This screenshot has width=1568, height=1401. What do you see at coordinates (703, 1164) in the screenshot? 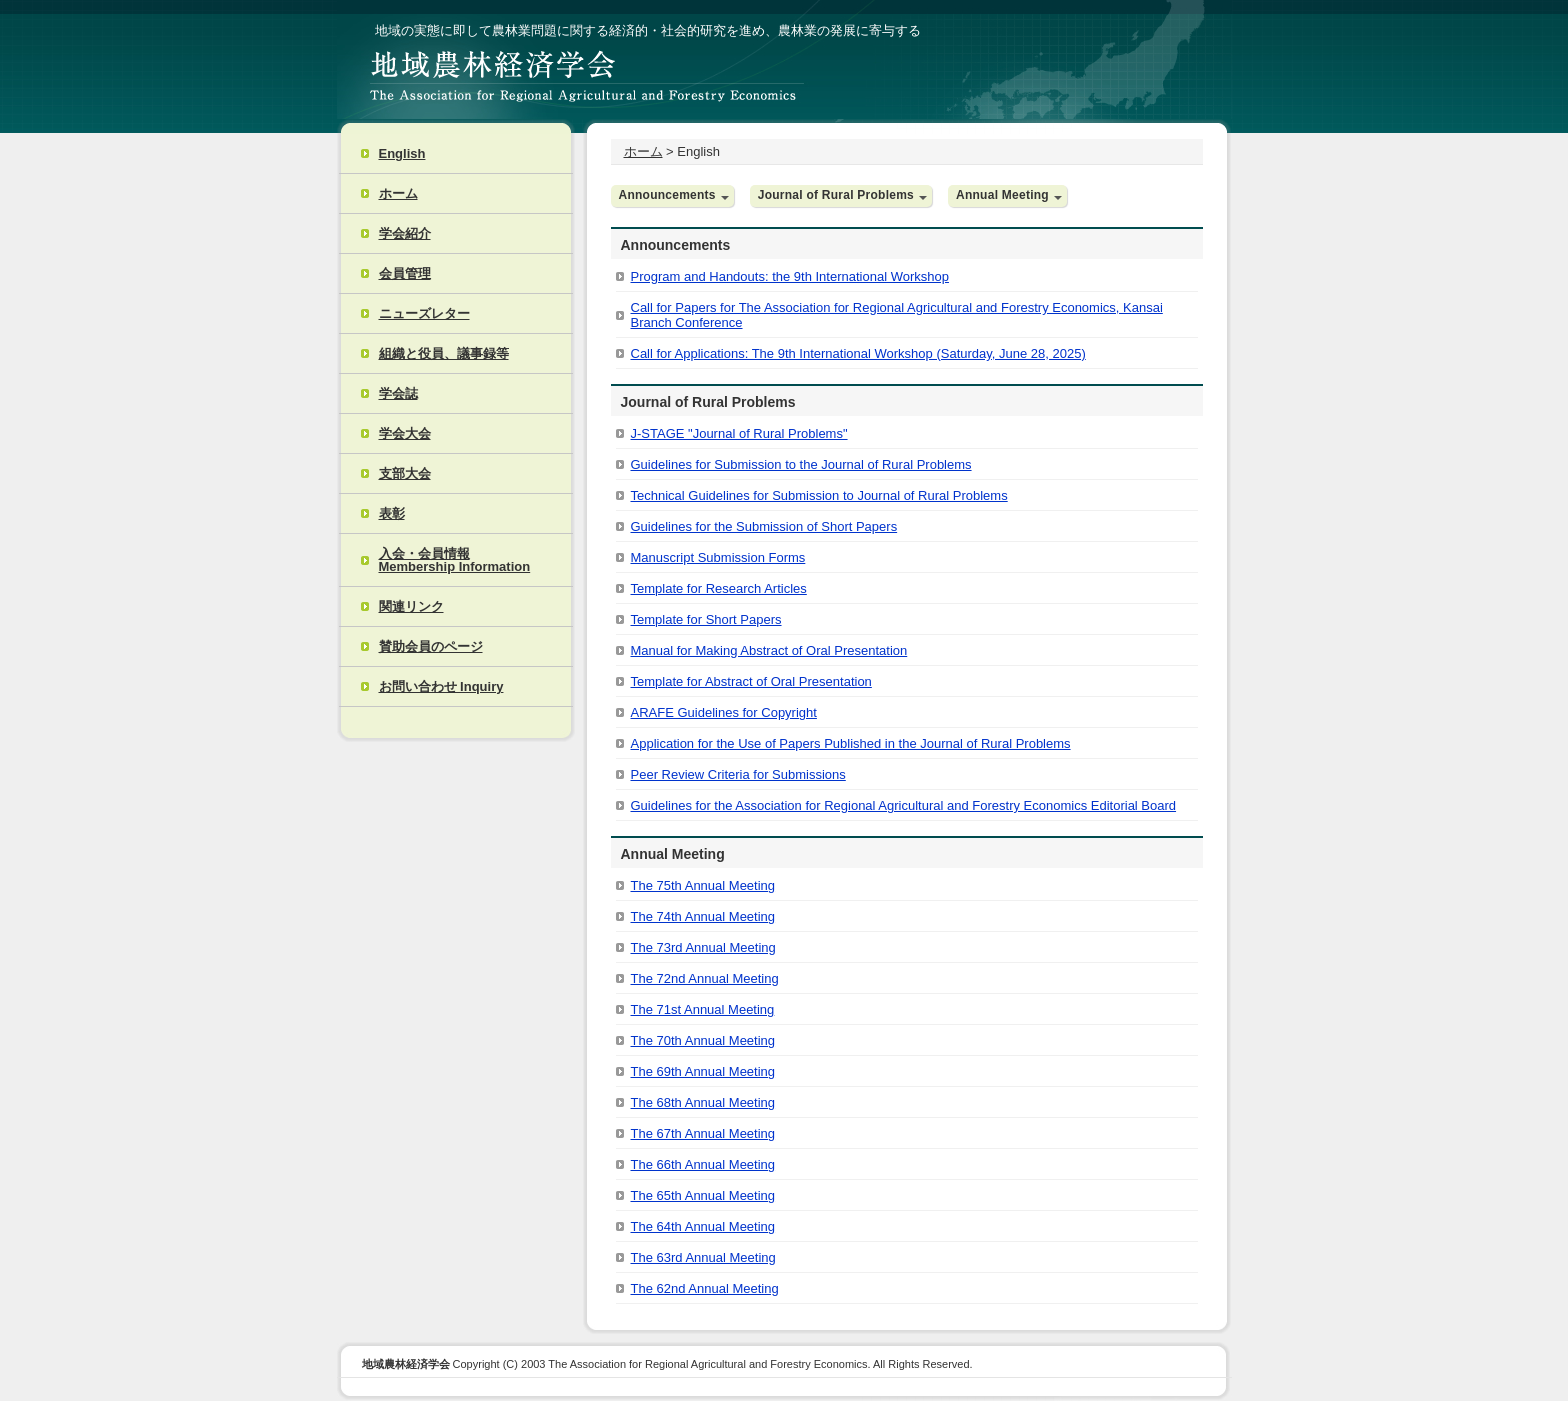
I see `The 66th Annual Meeting` at bounding box center [703, 1164].